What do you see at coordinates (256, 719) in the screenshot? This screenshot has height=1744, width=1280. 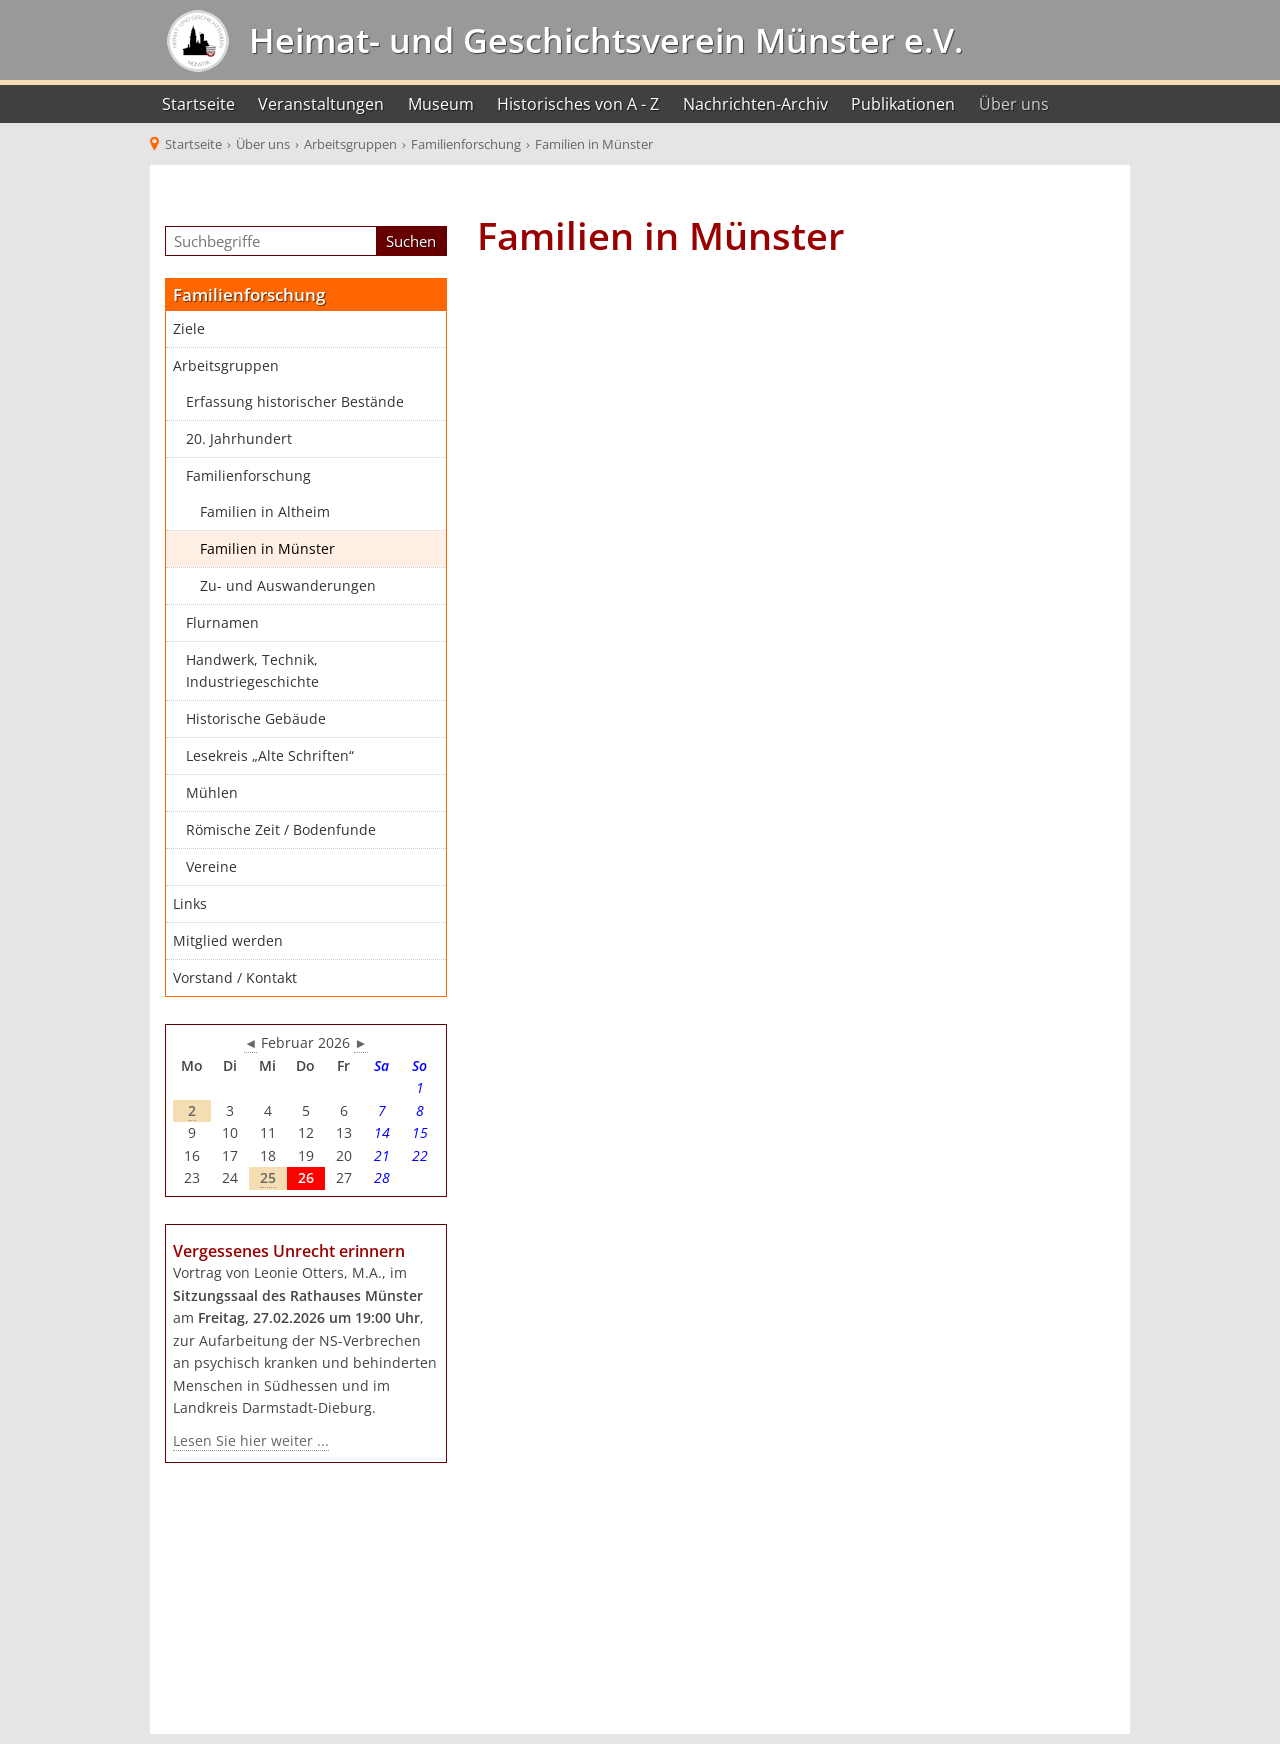 I see `Historische Gebäude` at bounding box center [256, 719].